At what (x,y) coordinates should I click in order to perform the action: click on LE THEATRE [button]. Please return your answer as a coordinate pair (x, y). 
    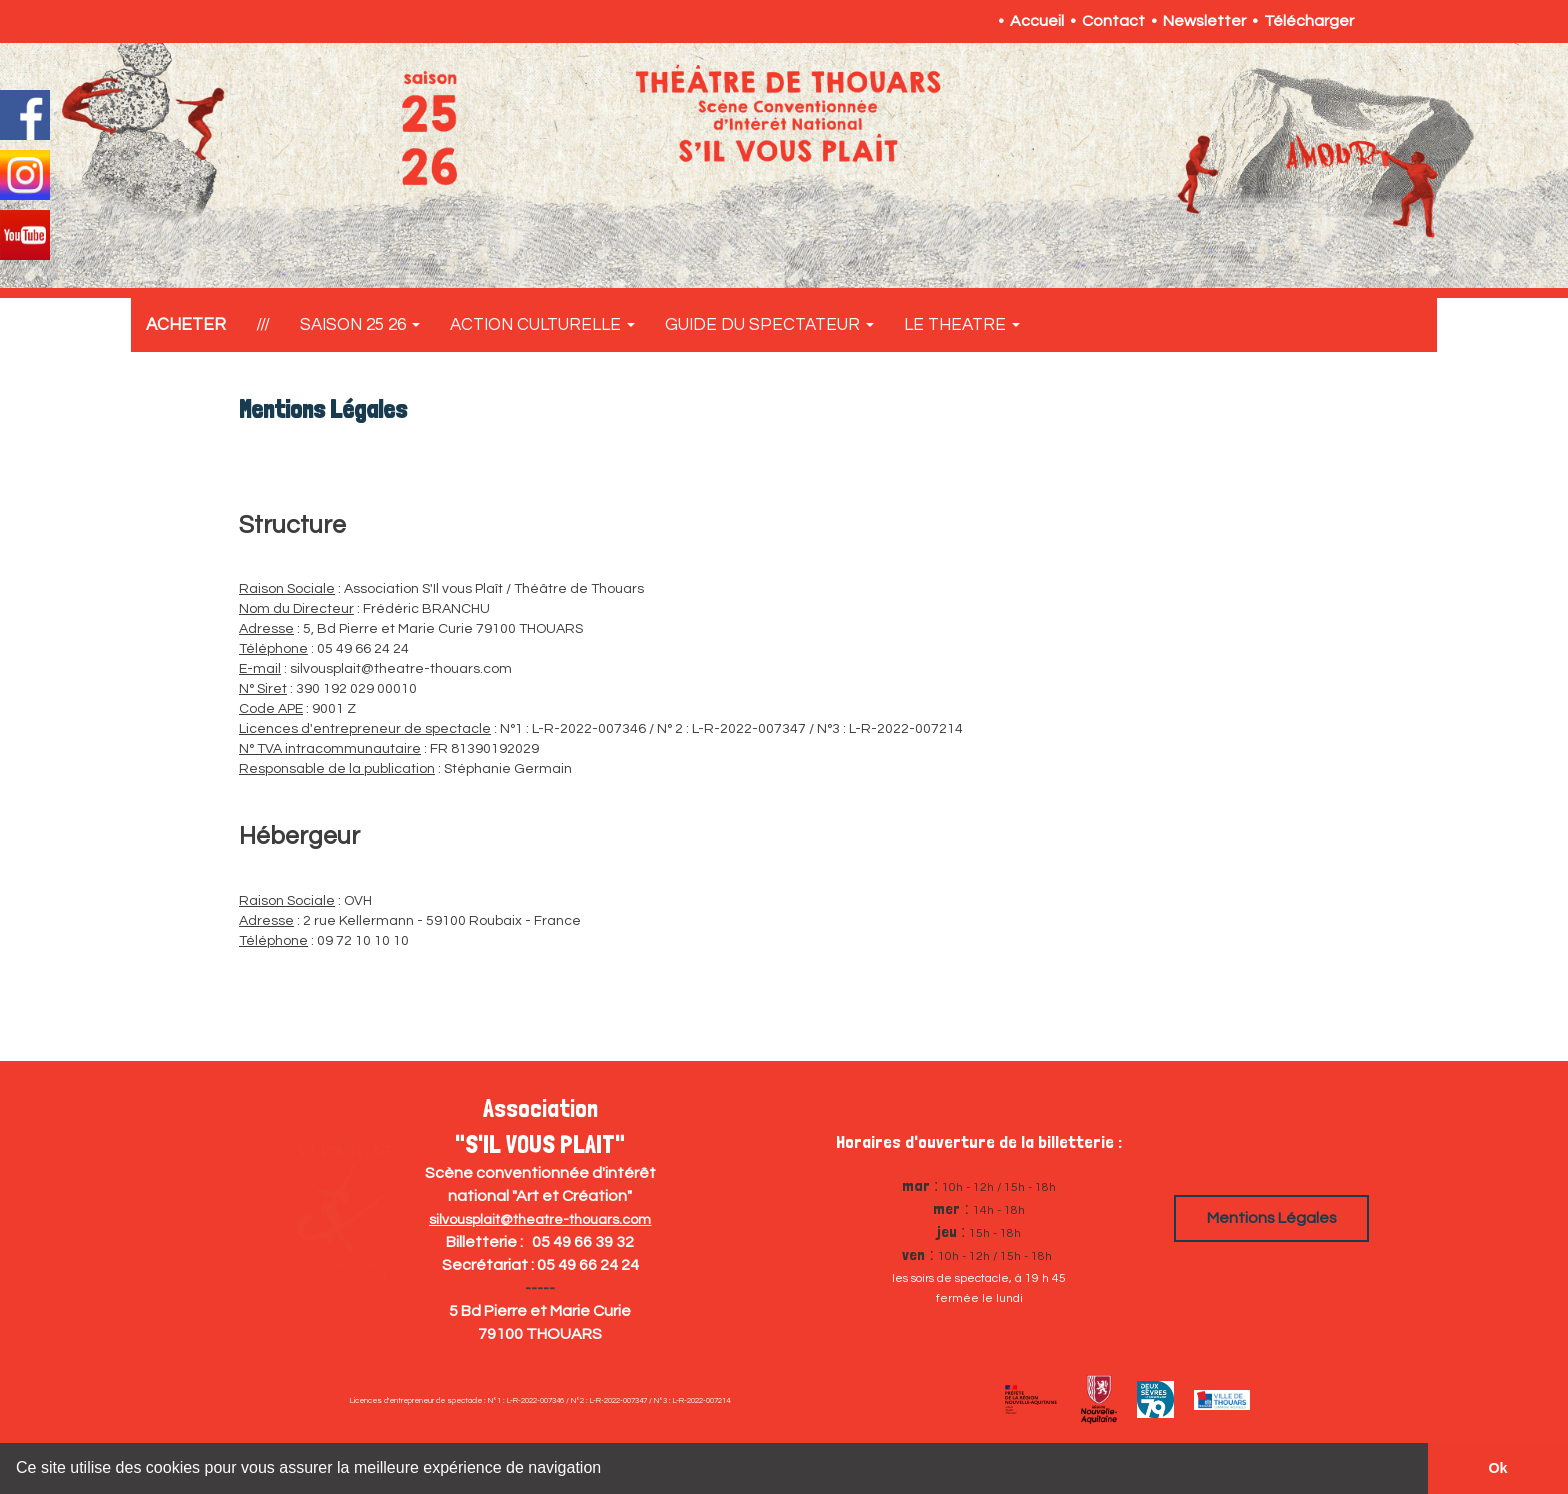
    Looking at the image, I should click on (962, 325).